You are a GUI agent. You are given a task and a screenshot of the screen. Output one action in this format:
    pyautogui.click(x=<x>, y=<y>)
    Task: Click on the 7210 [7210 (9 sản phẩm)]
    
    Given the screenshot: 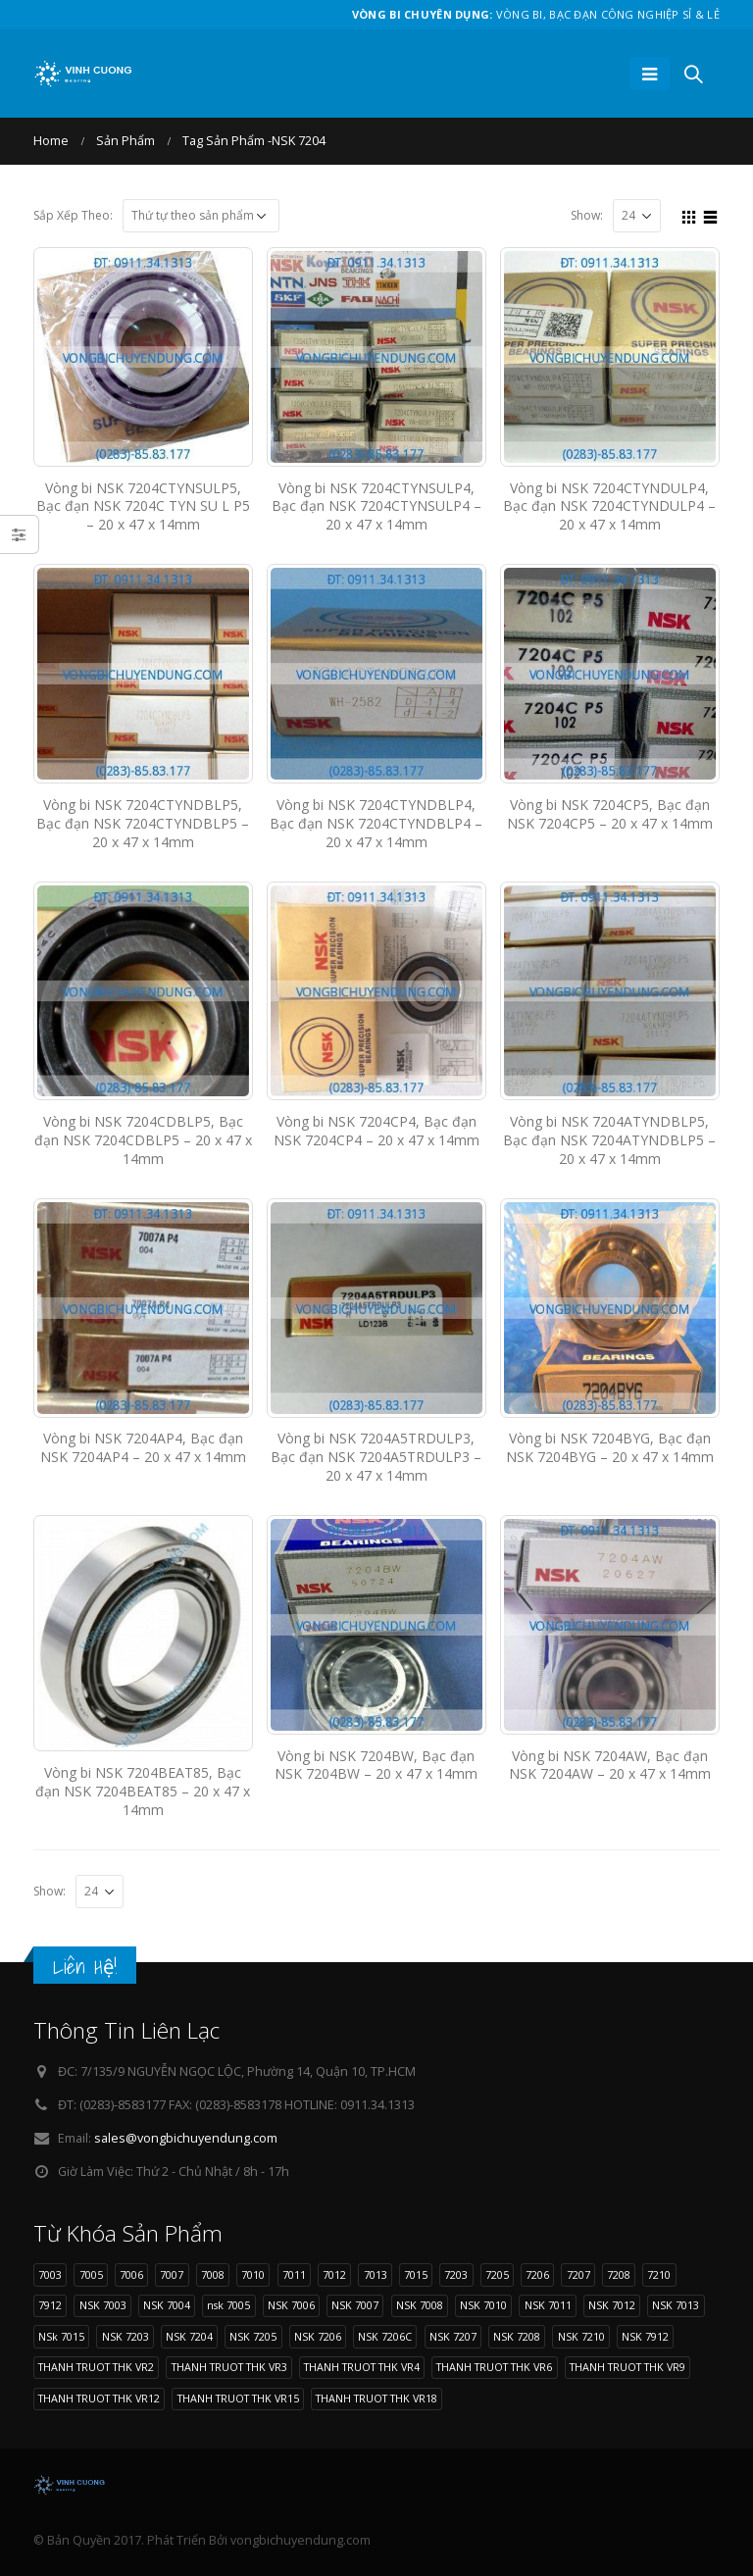 What is the action you would take?
    pyautogui.click(x=659, y=2274)
    